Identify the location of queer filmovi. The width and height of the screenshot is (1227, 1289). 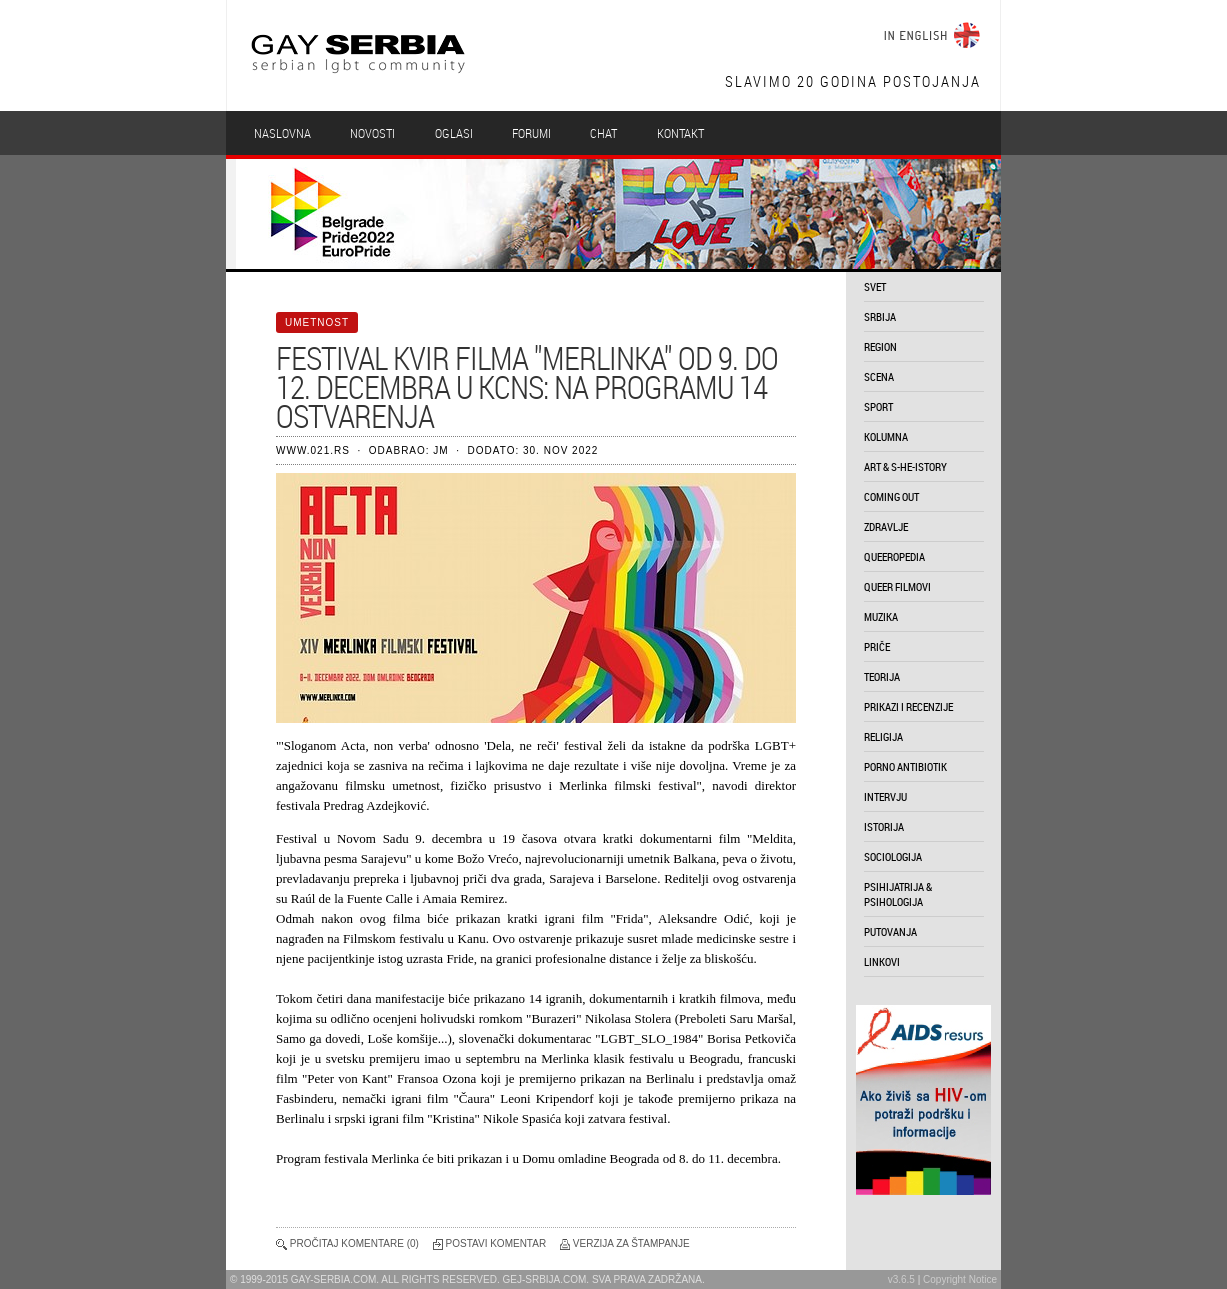
(897, 586).